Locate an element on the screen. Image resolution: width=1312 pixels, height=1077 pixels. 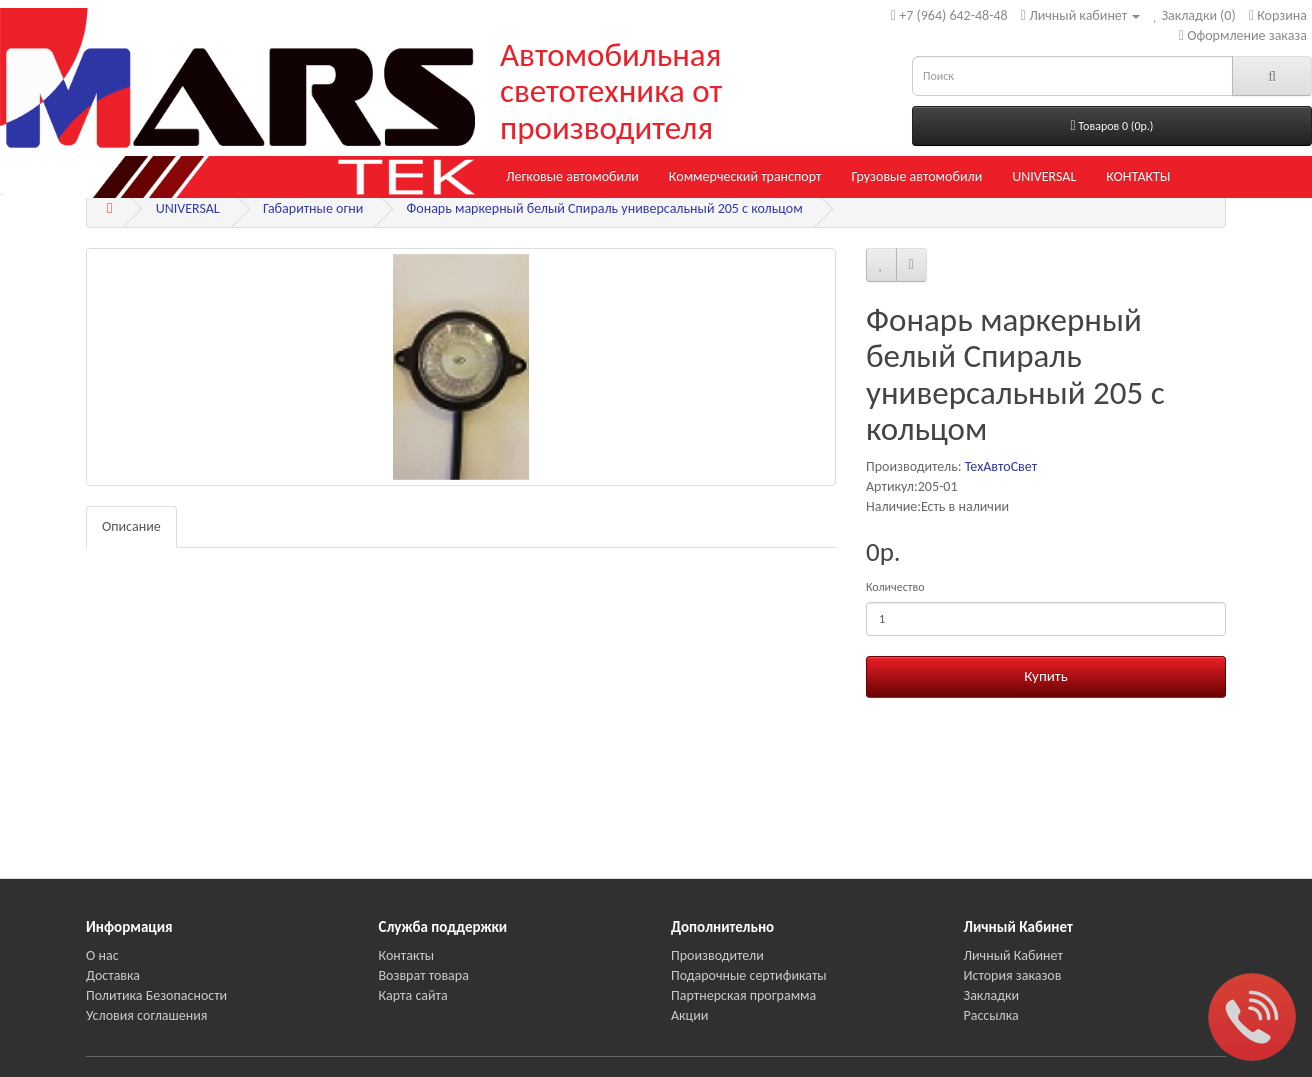
Коммерческий транспорт is located at coordinates (745, 176).